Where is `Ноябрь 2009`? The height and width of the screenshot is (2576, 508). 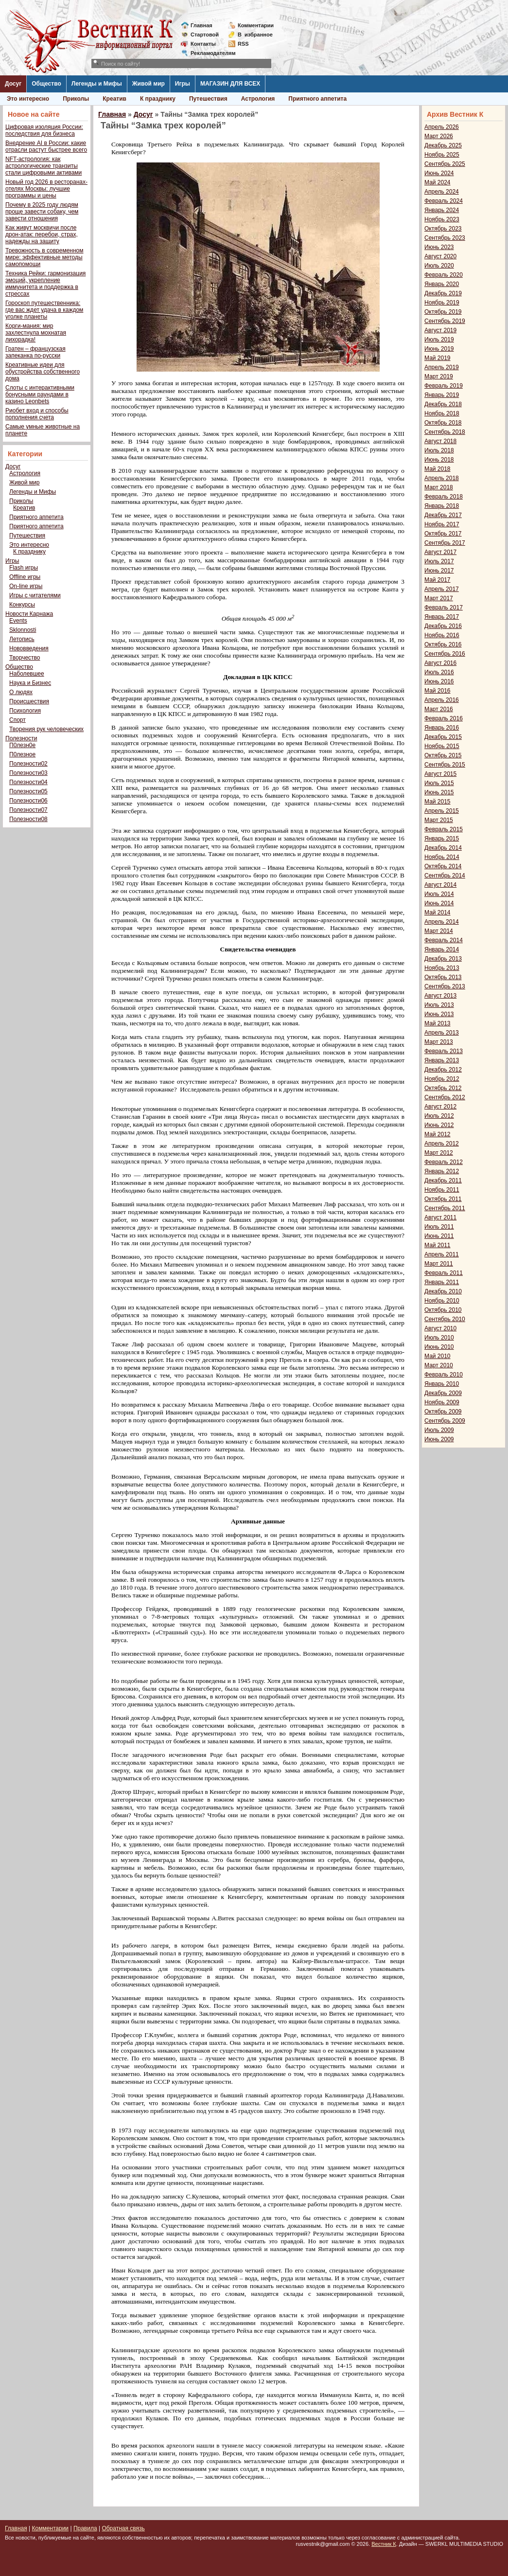
Ноябрь 2009 is located at coordinates (441, 1402).